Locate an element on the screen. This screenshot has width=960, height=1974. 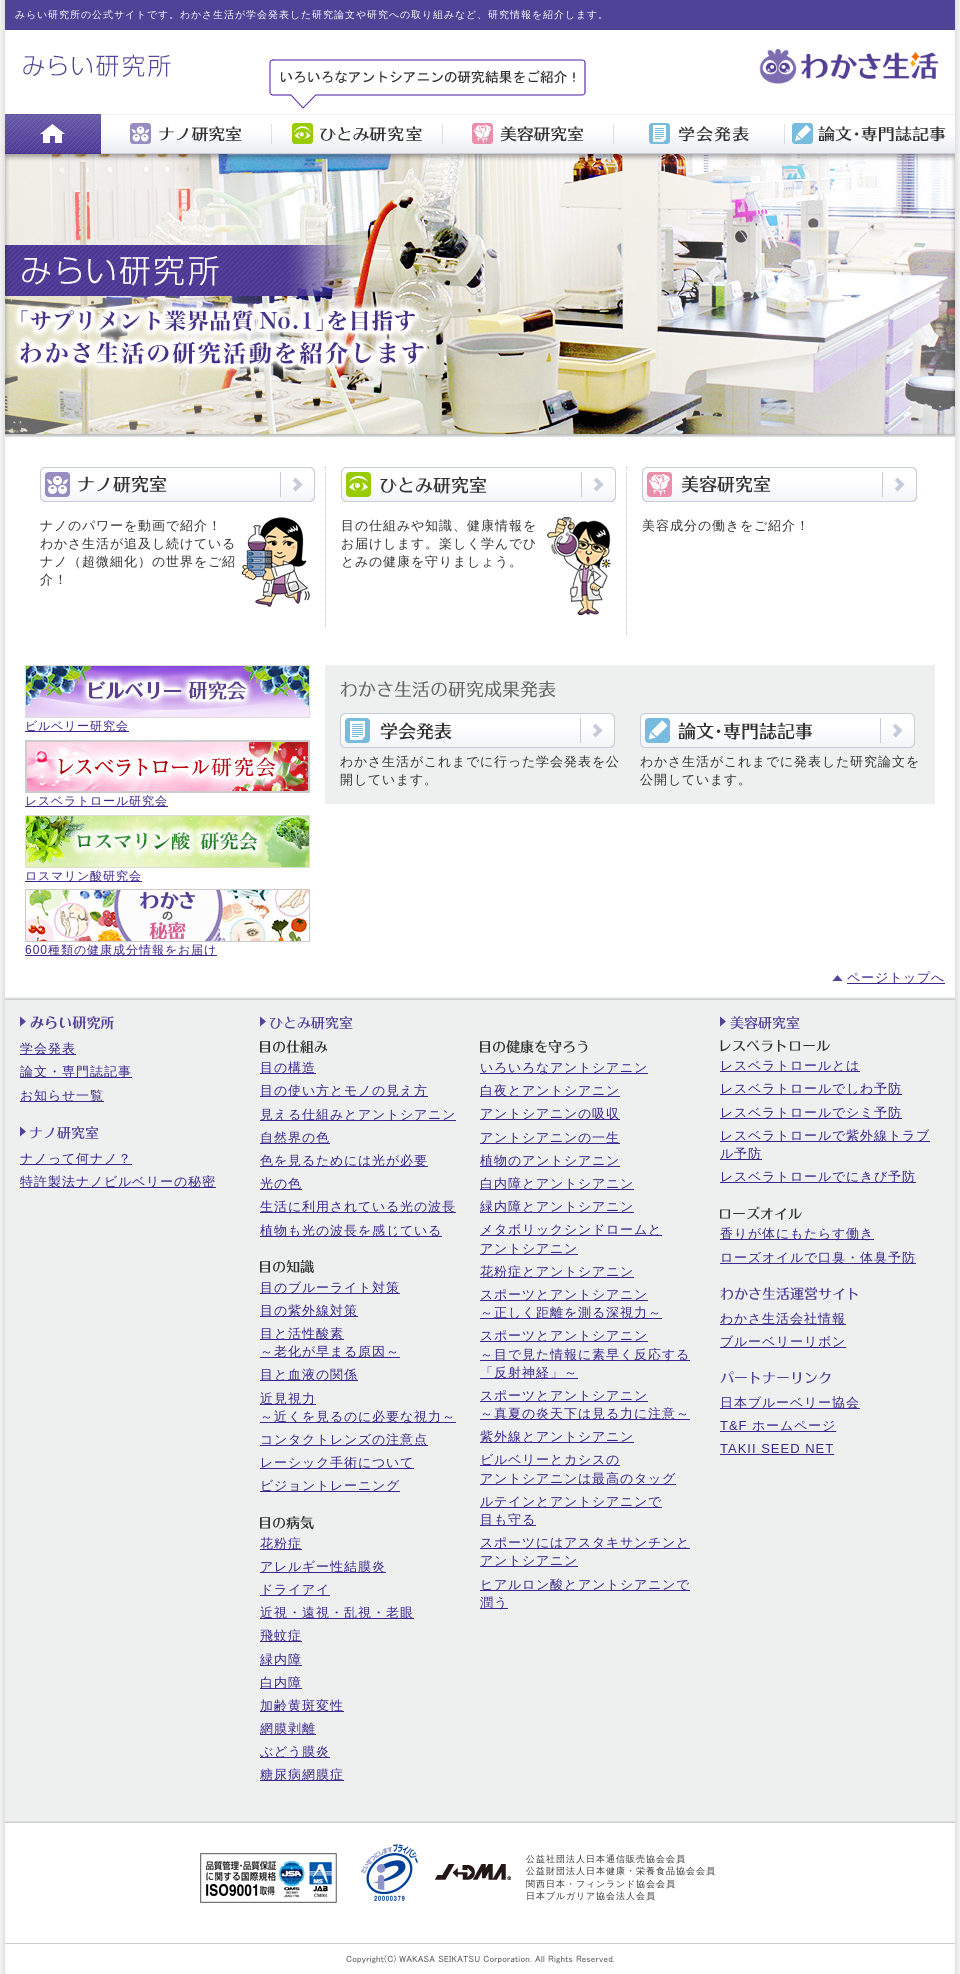
見える仕組みとアントシアニン is located at coordinates (358, 1114).